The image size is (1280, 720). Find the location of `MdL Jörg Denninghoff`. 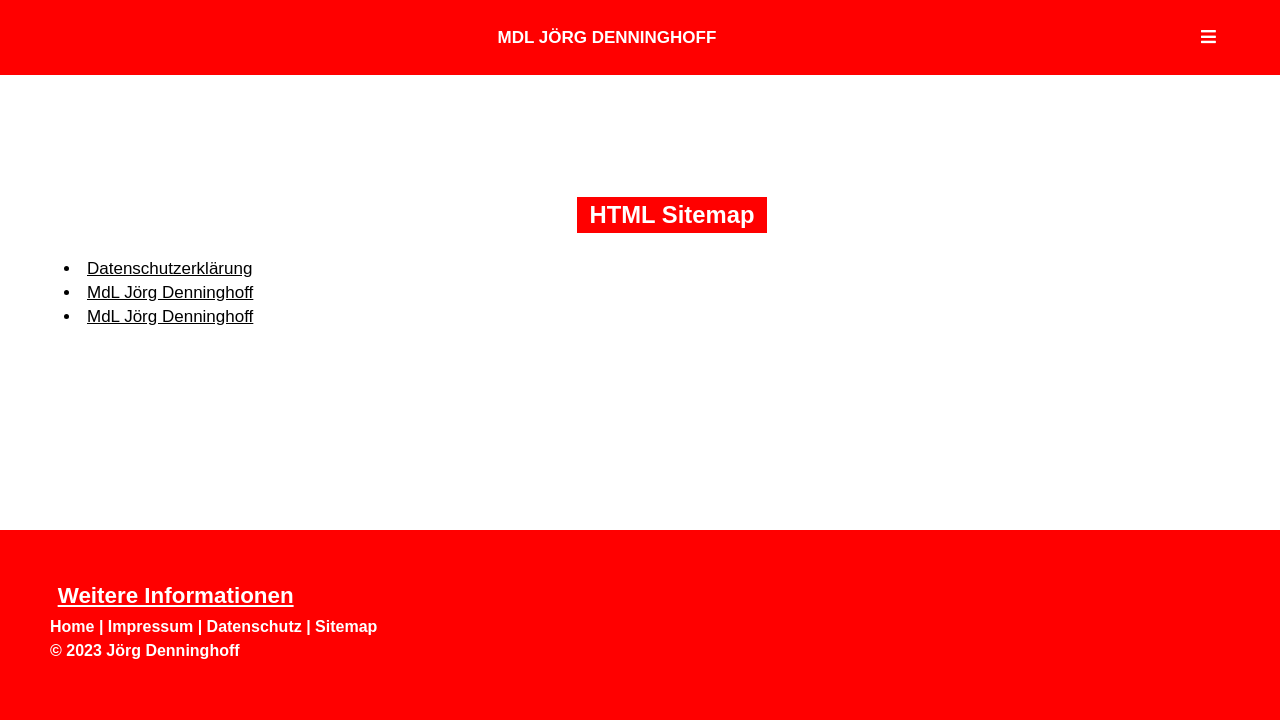

MdL Jörg Denninghoff is located at coordinates (607, 37).